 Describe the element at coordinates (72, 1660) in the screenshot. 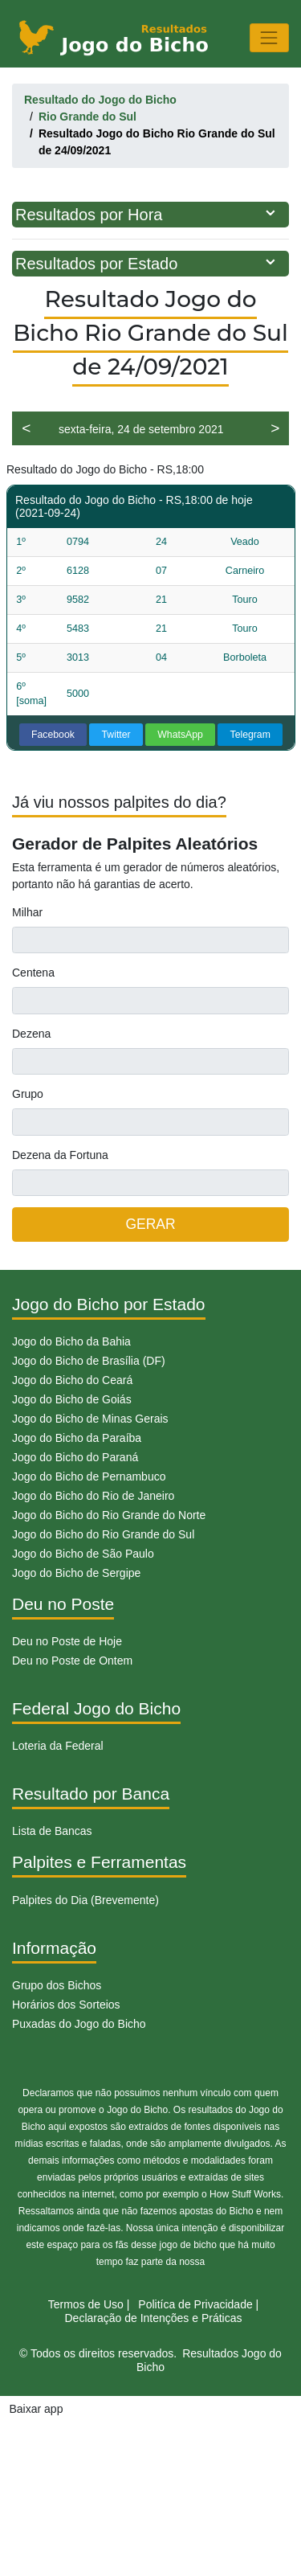

I see `Deu no Poste de Ontem` at that location.